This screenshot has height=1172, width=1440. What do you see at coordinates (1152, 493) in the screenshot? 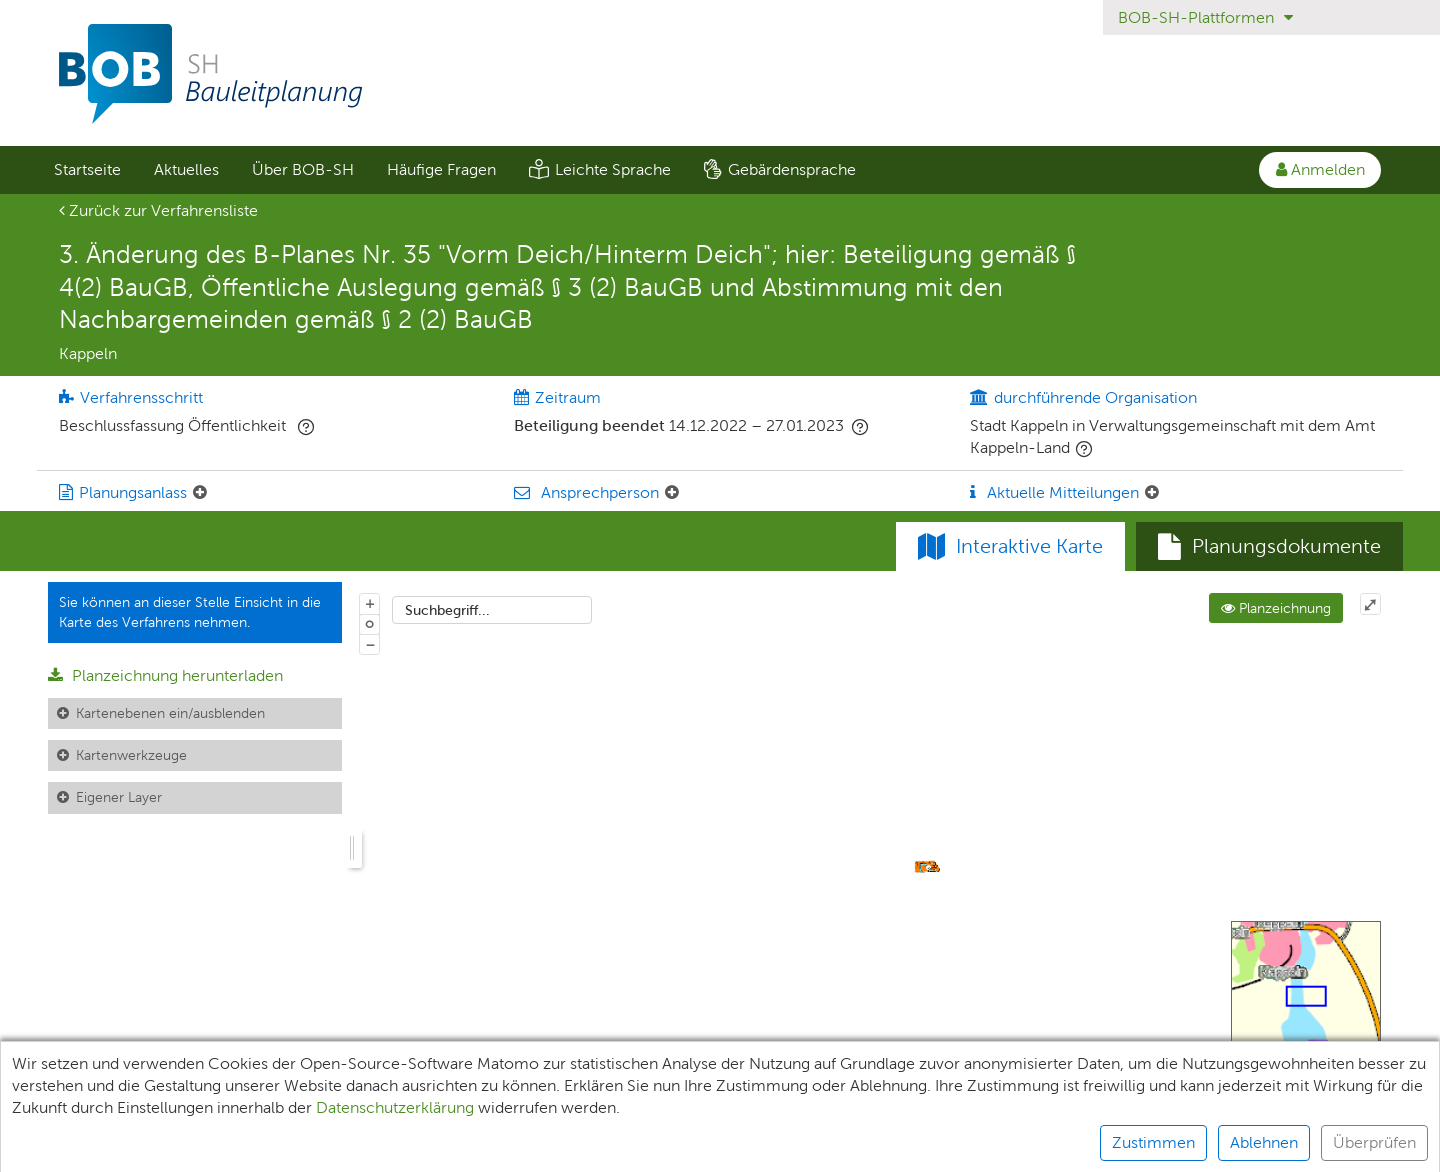
I see `[Aktuelle Mitteilungen: Element ein-/ausklappen]` at bounding box center [1152, 493].